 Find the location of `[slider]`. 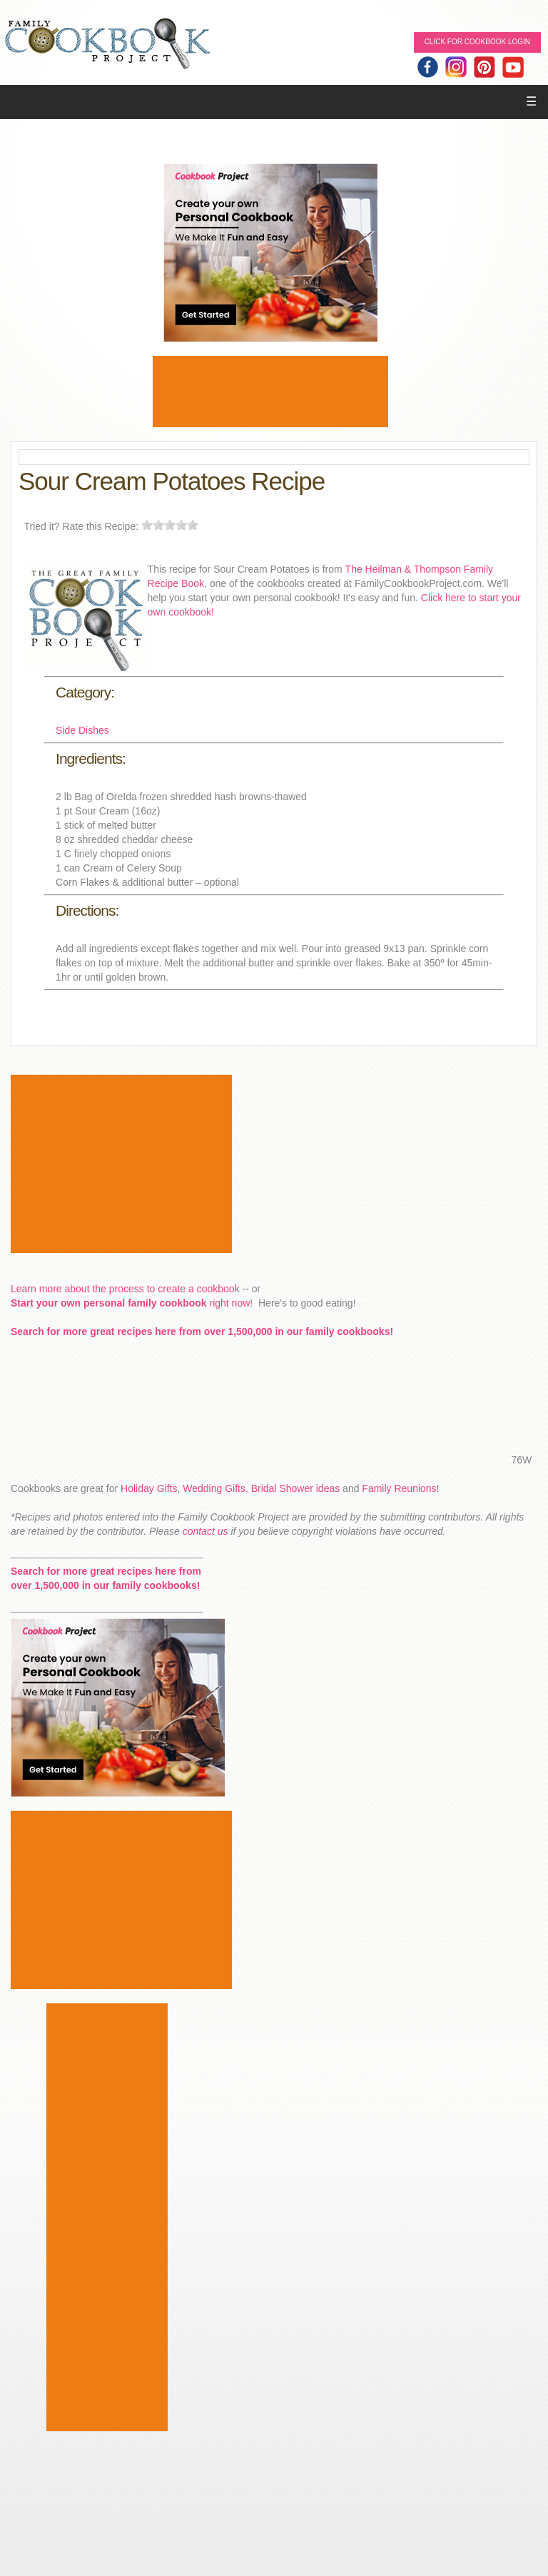

[slider] is located at coordinates (169, 525).